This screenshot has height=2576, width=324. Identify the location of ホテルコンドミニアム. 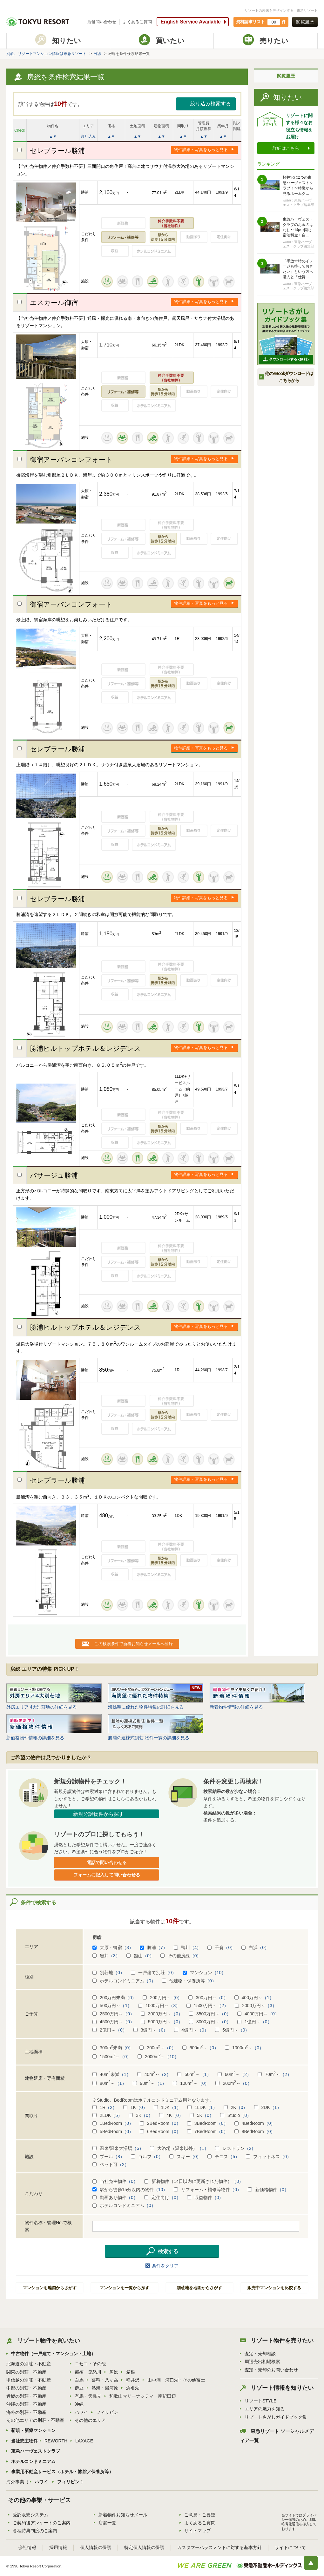
(124, 1980).